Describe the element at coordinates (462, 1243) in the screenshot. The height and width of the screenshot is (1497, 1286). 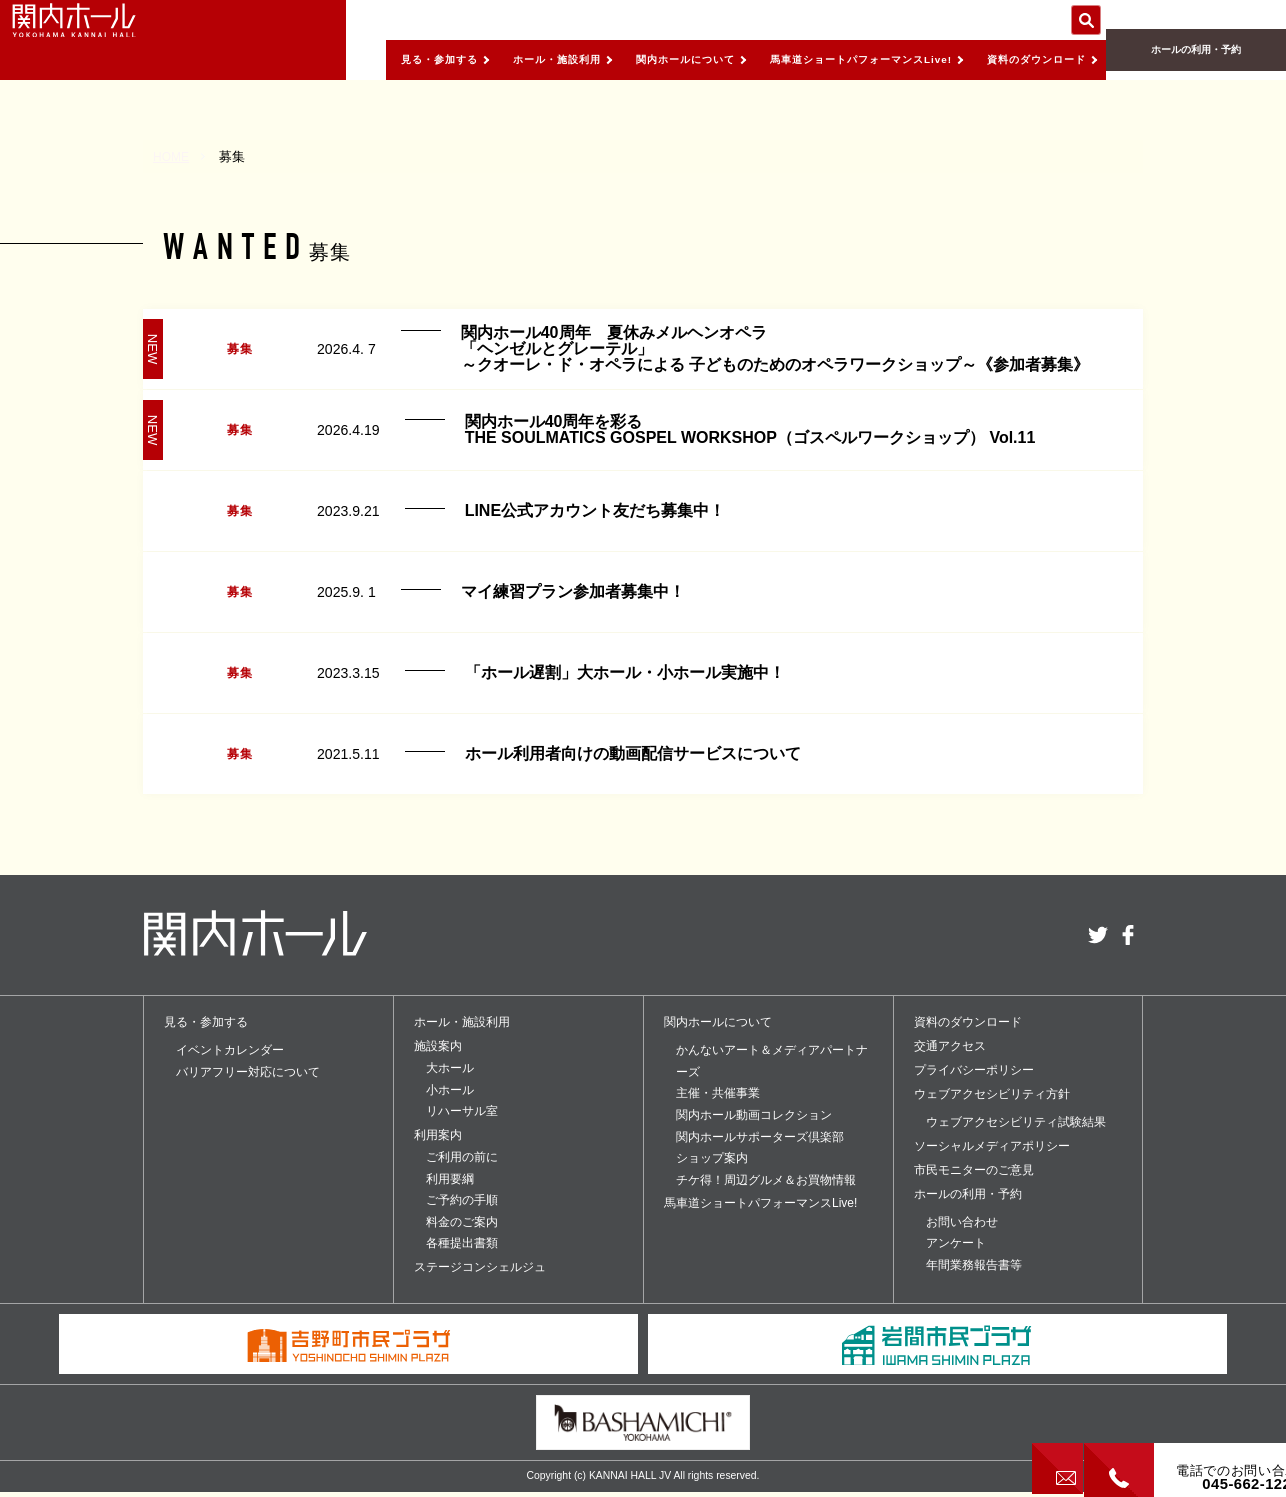
I see `各種提出書類` at that location.